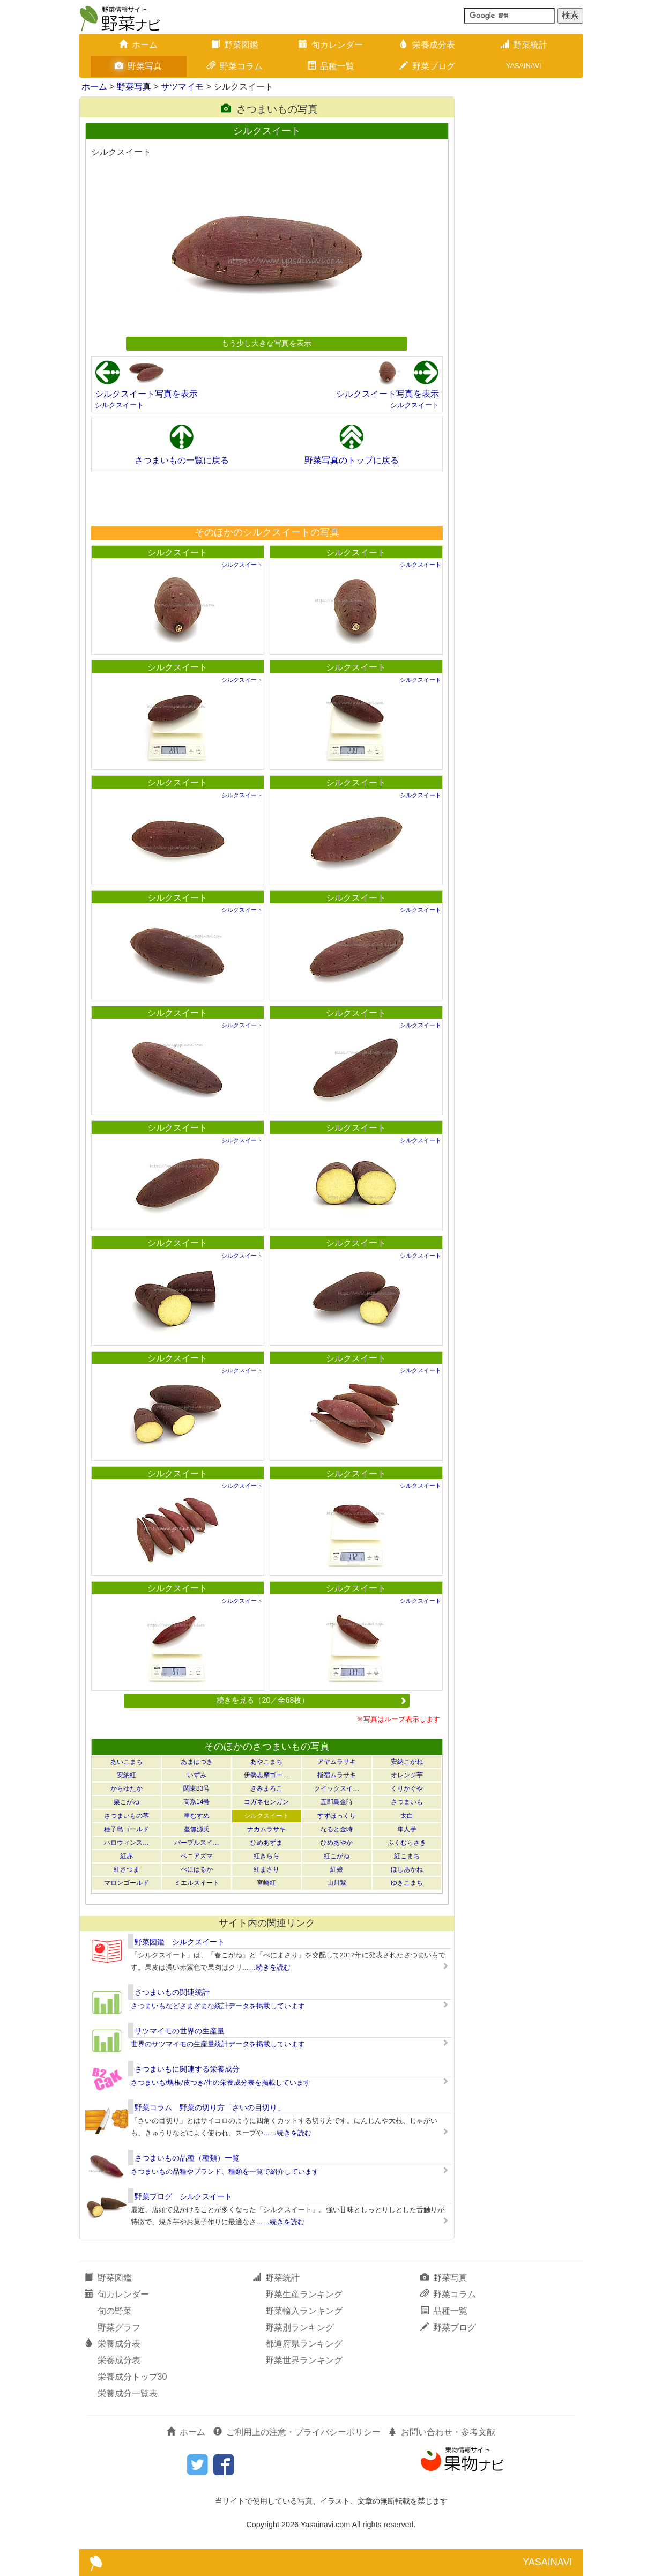  Describe the element at coordinates (266, 1761) in the screenshot. I see `あやこまち` at that location.